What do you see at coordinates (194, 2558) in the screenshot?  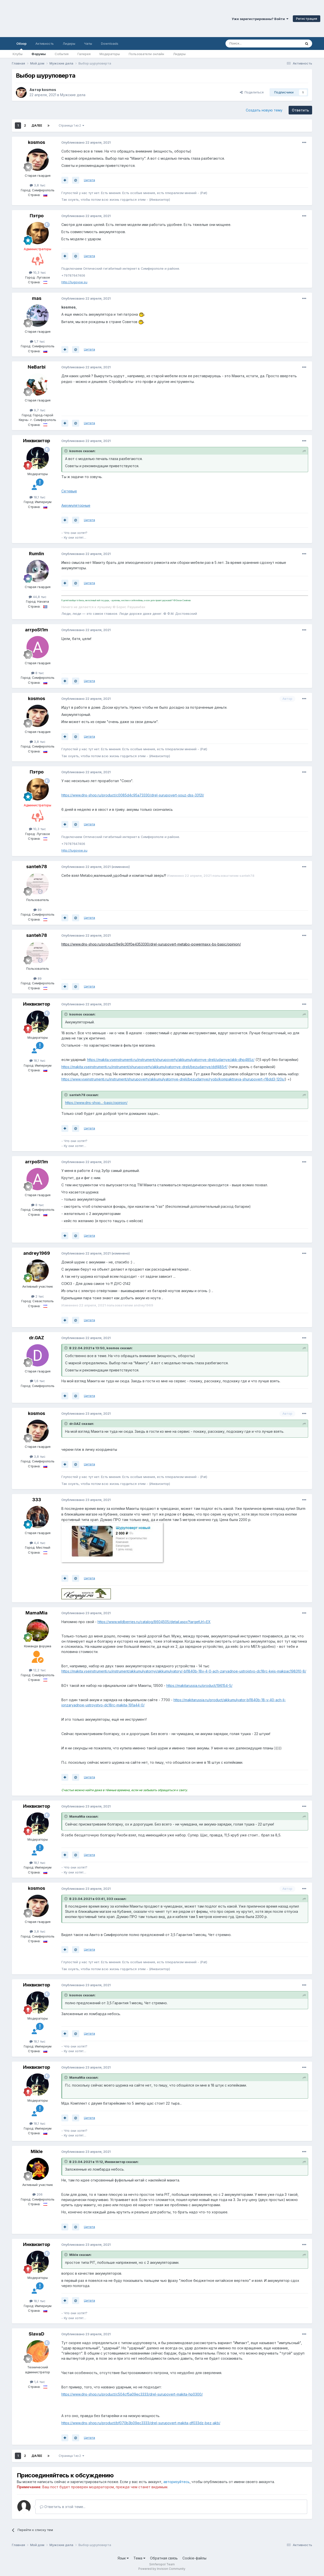 I see `Cookie-файлы` at bounding box center [194, 2558].